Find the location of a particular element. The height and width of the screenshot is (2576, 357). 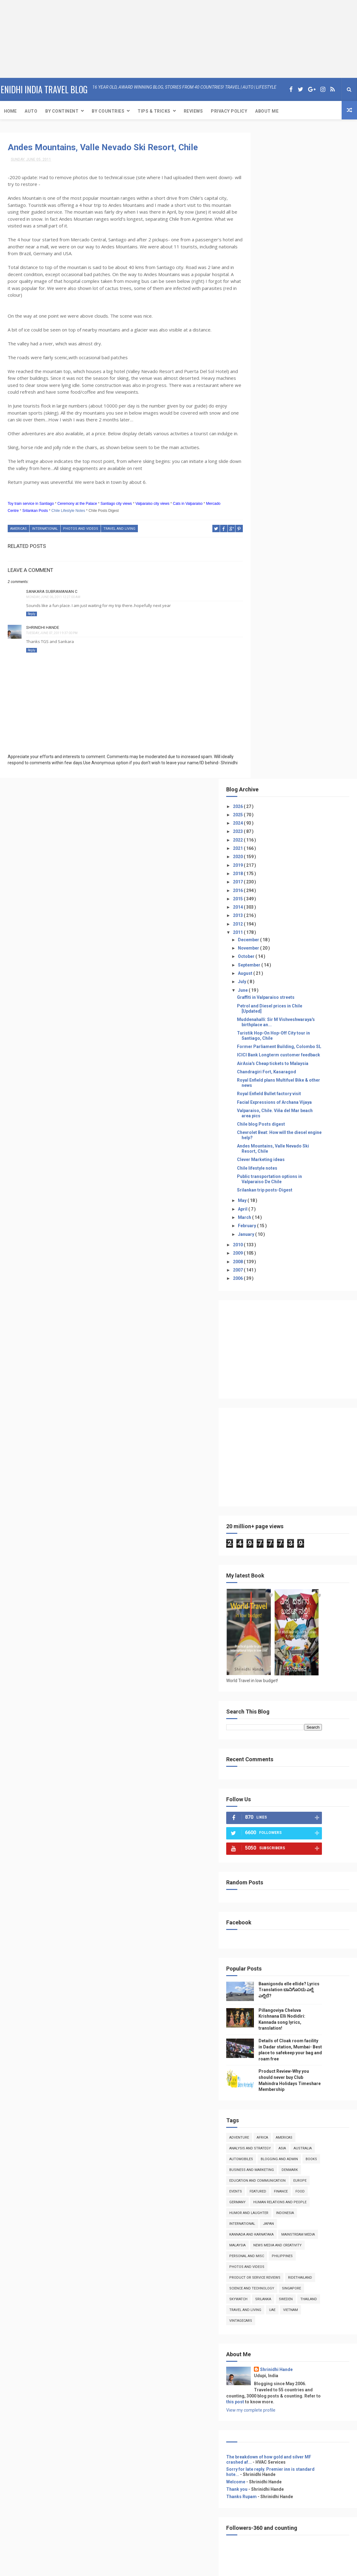

Toy train service in Santiago is located at coordinates (31, 510).